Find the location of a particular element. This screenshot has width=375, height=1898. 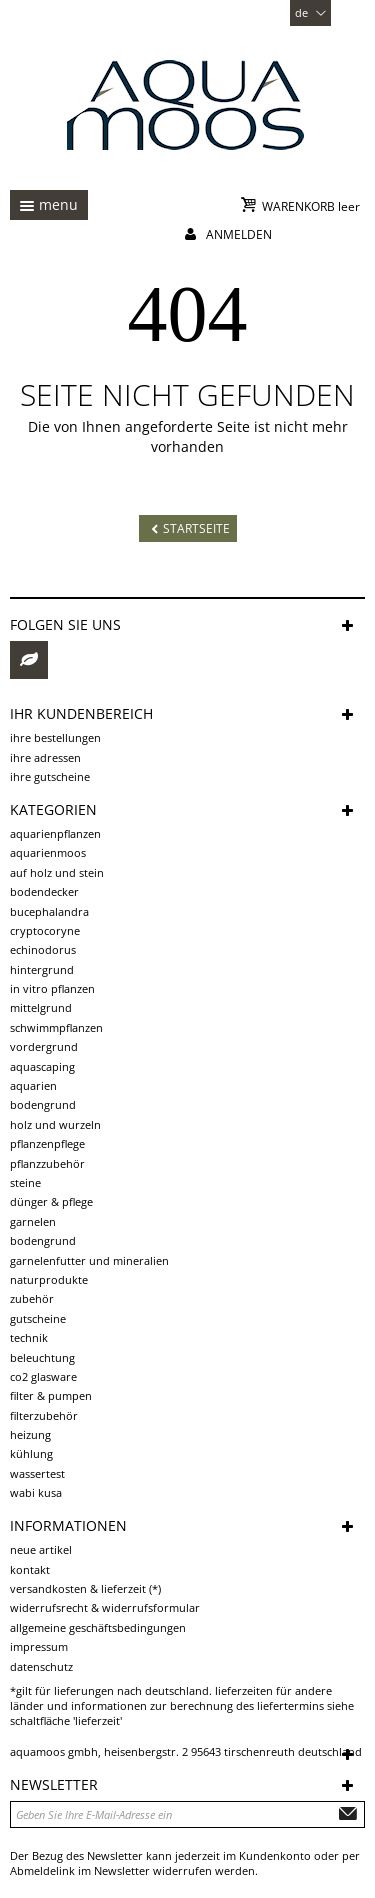

Kontakt is located at coordinates (30, 1569).